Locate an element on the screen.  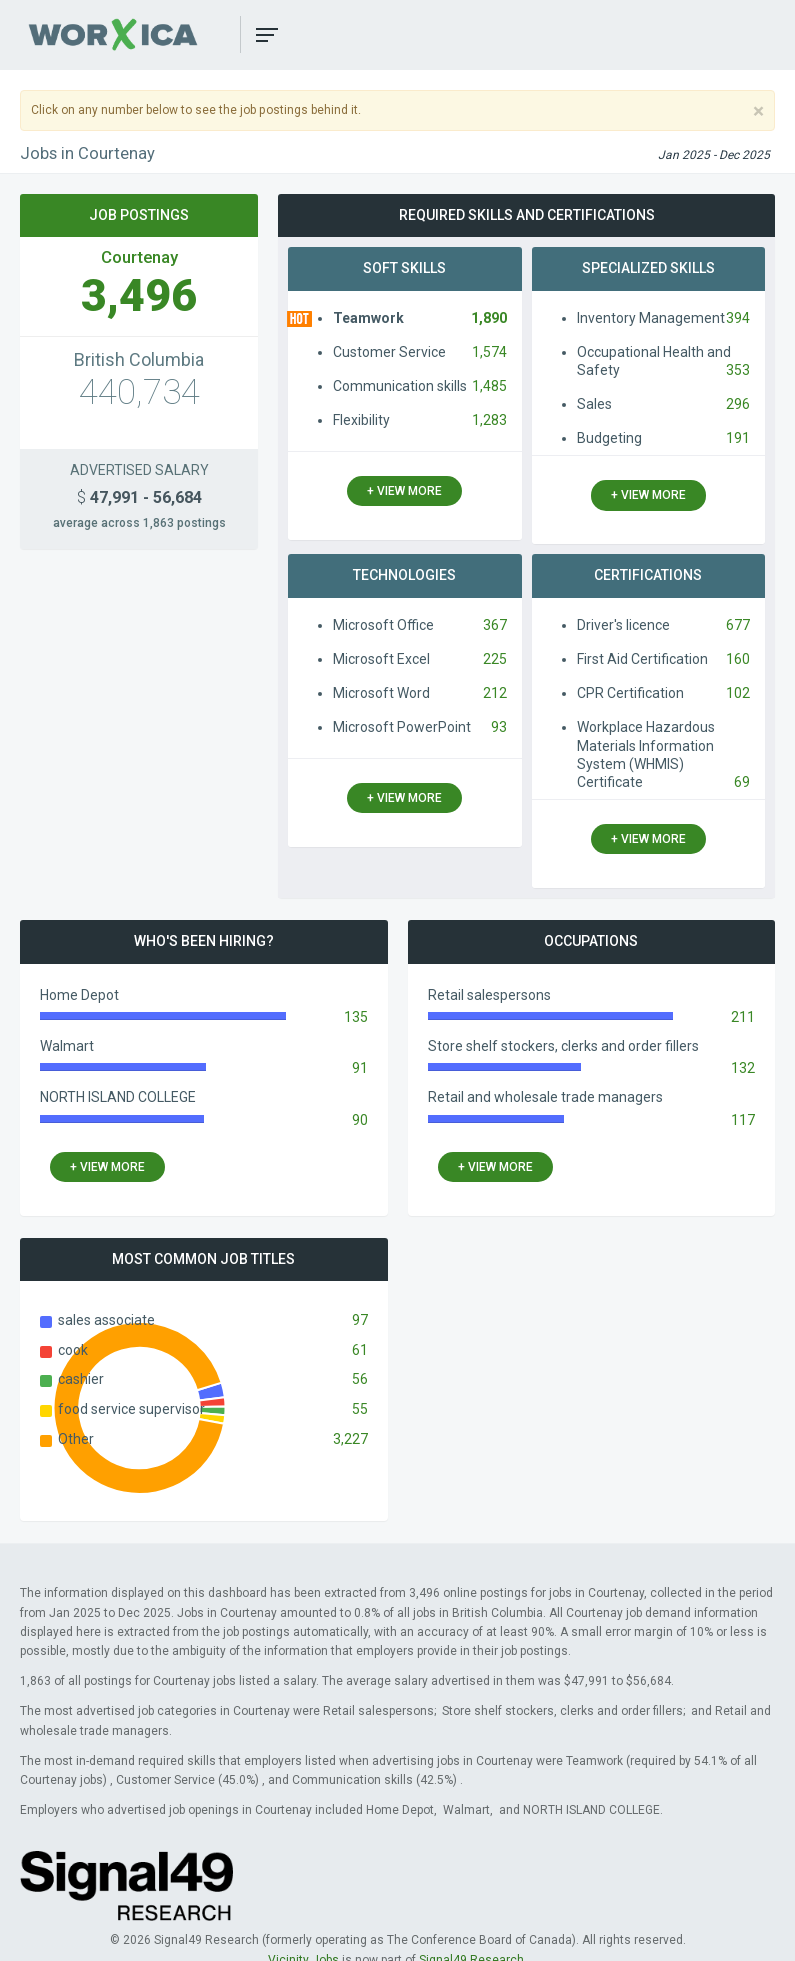
3,227 is located at coordinates (350, 1439).